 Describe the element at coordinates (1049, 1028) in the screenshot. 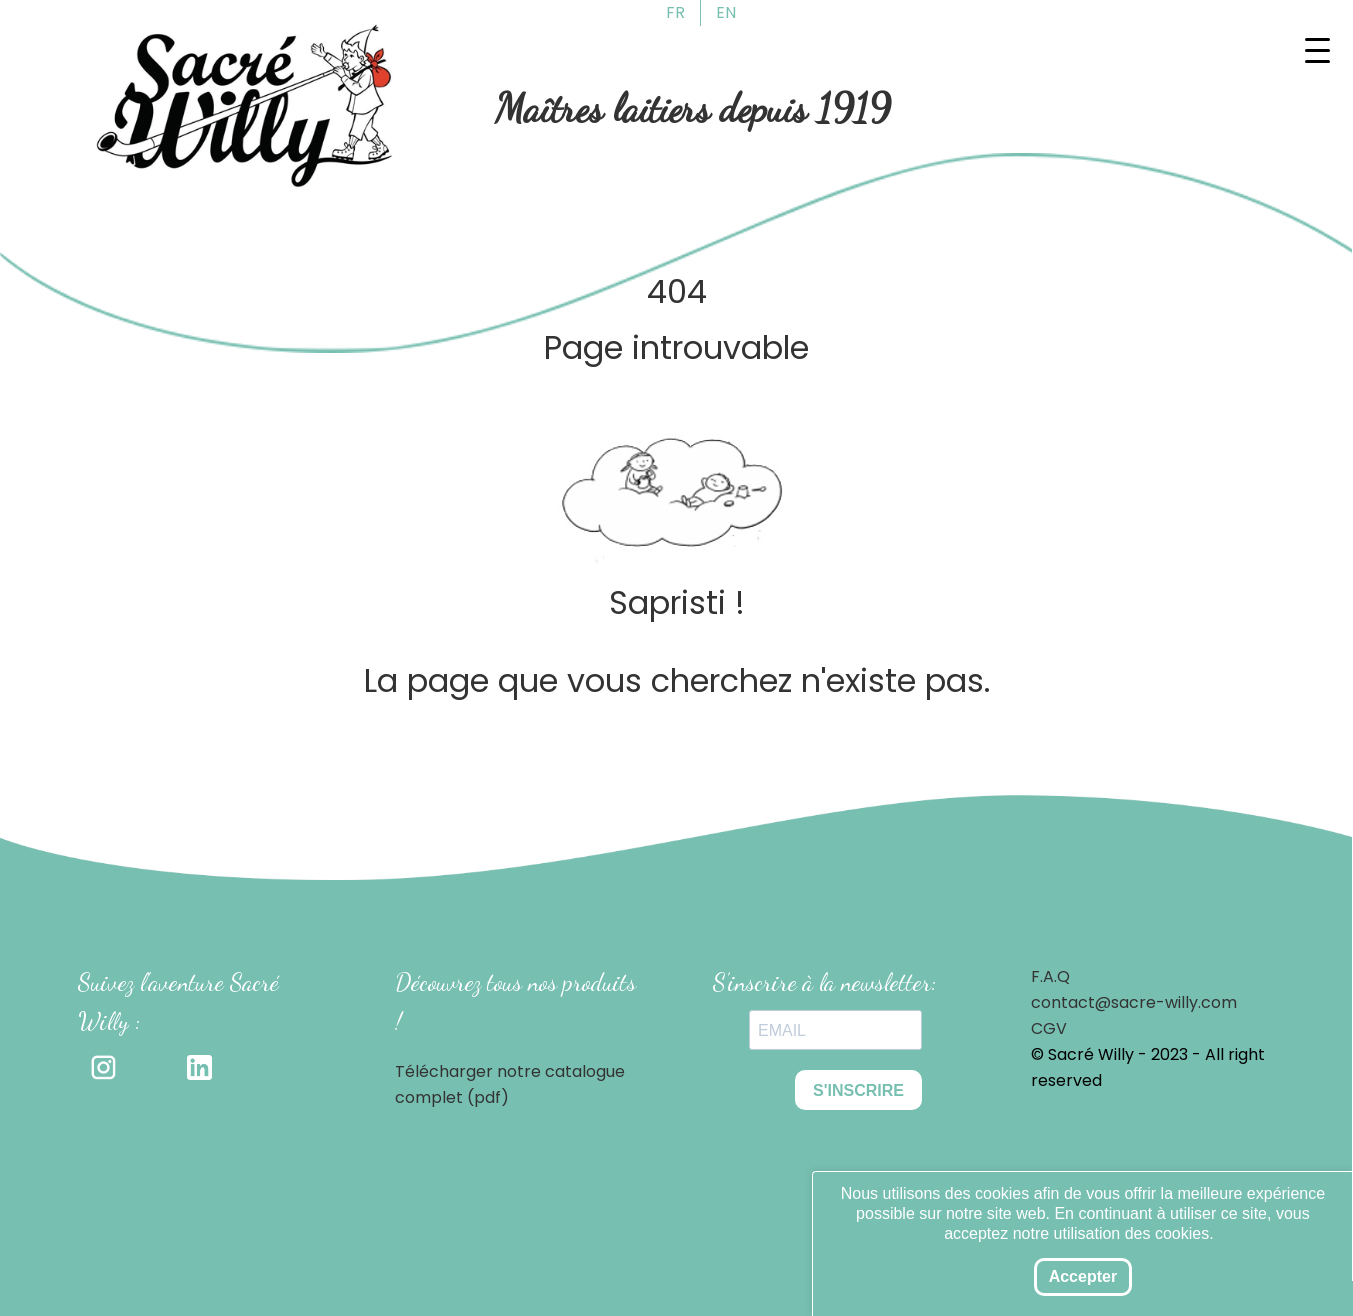

I see `CGV` at that location.